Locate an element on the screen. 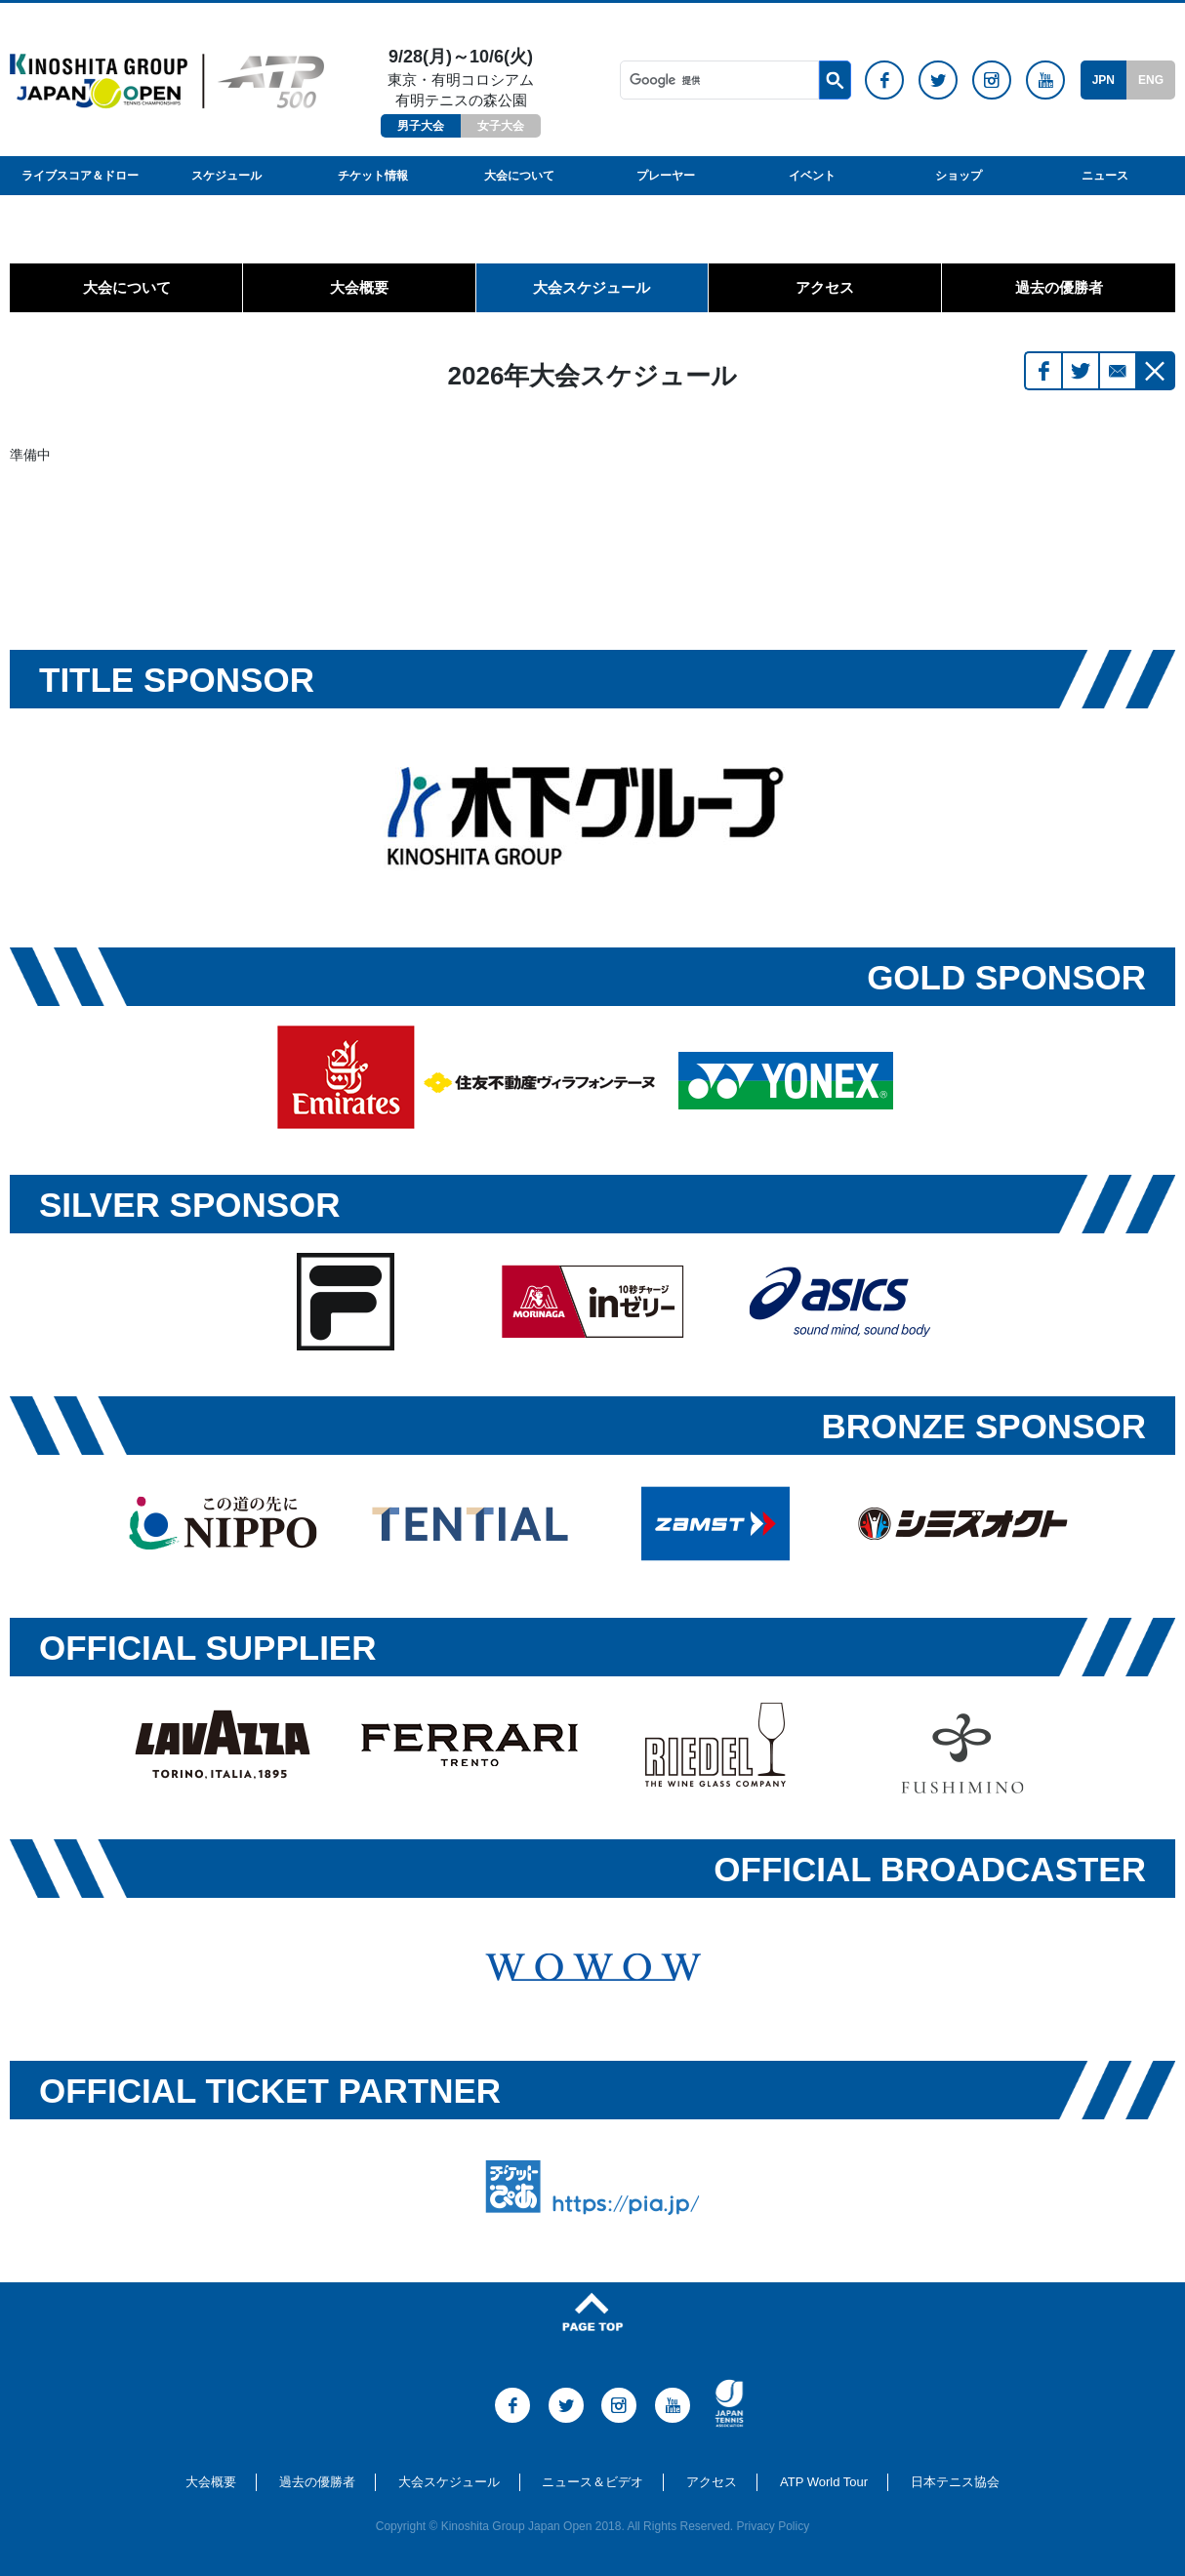 The height and width of the screenshot is (2576, 1185). Privacy Policy is located at coordinates (773, 2526).